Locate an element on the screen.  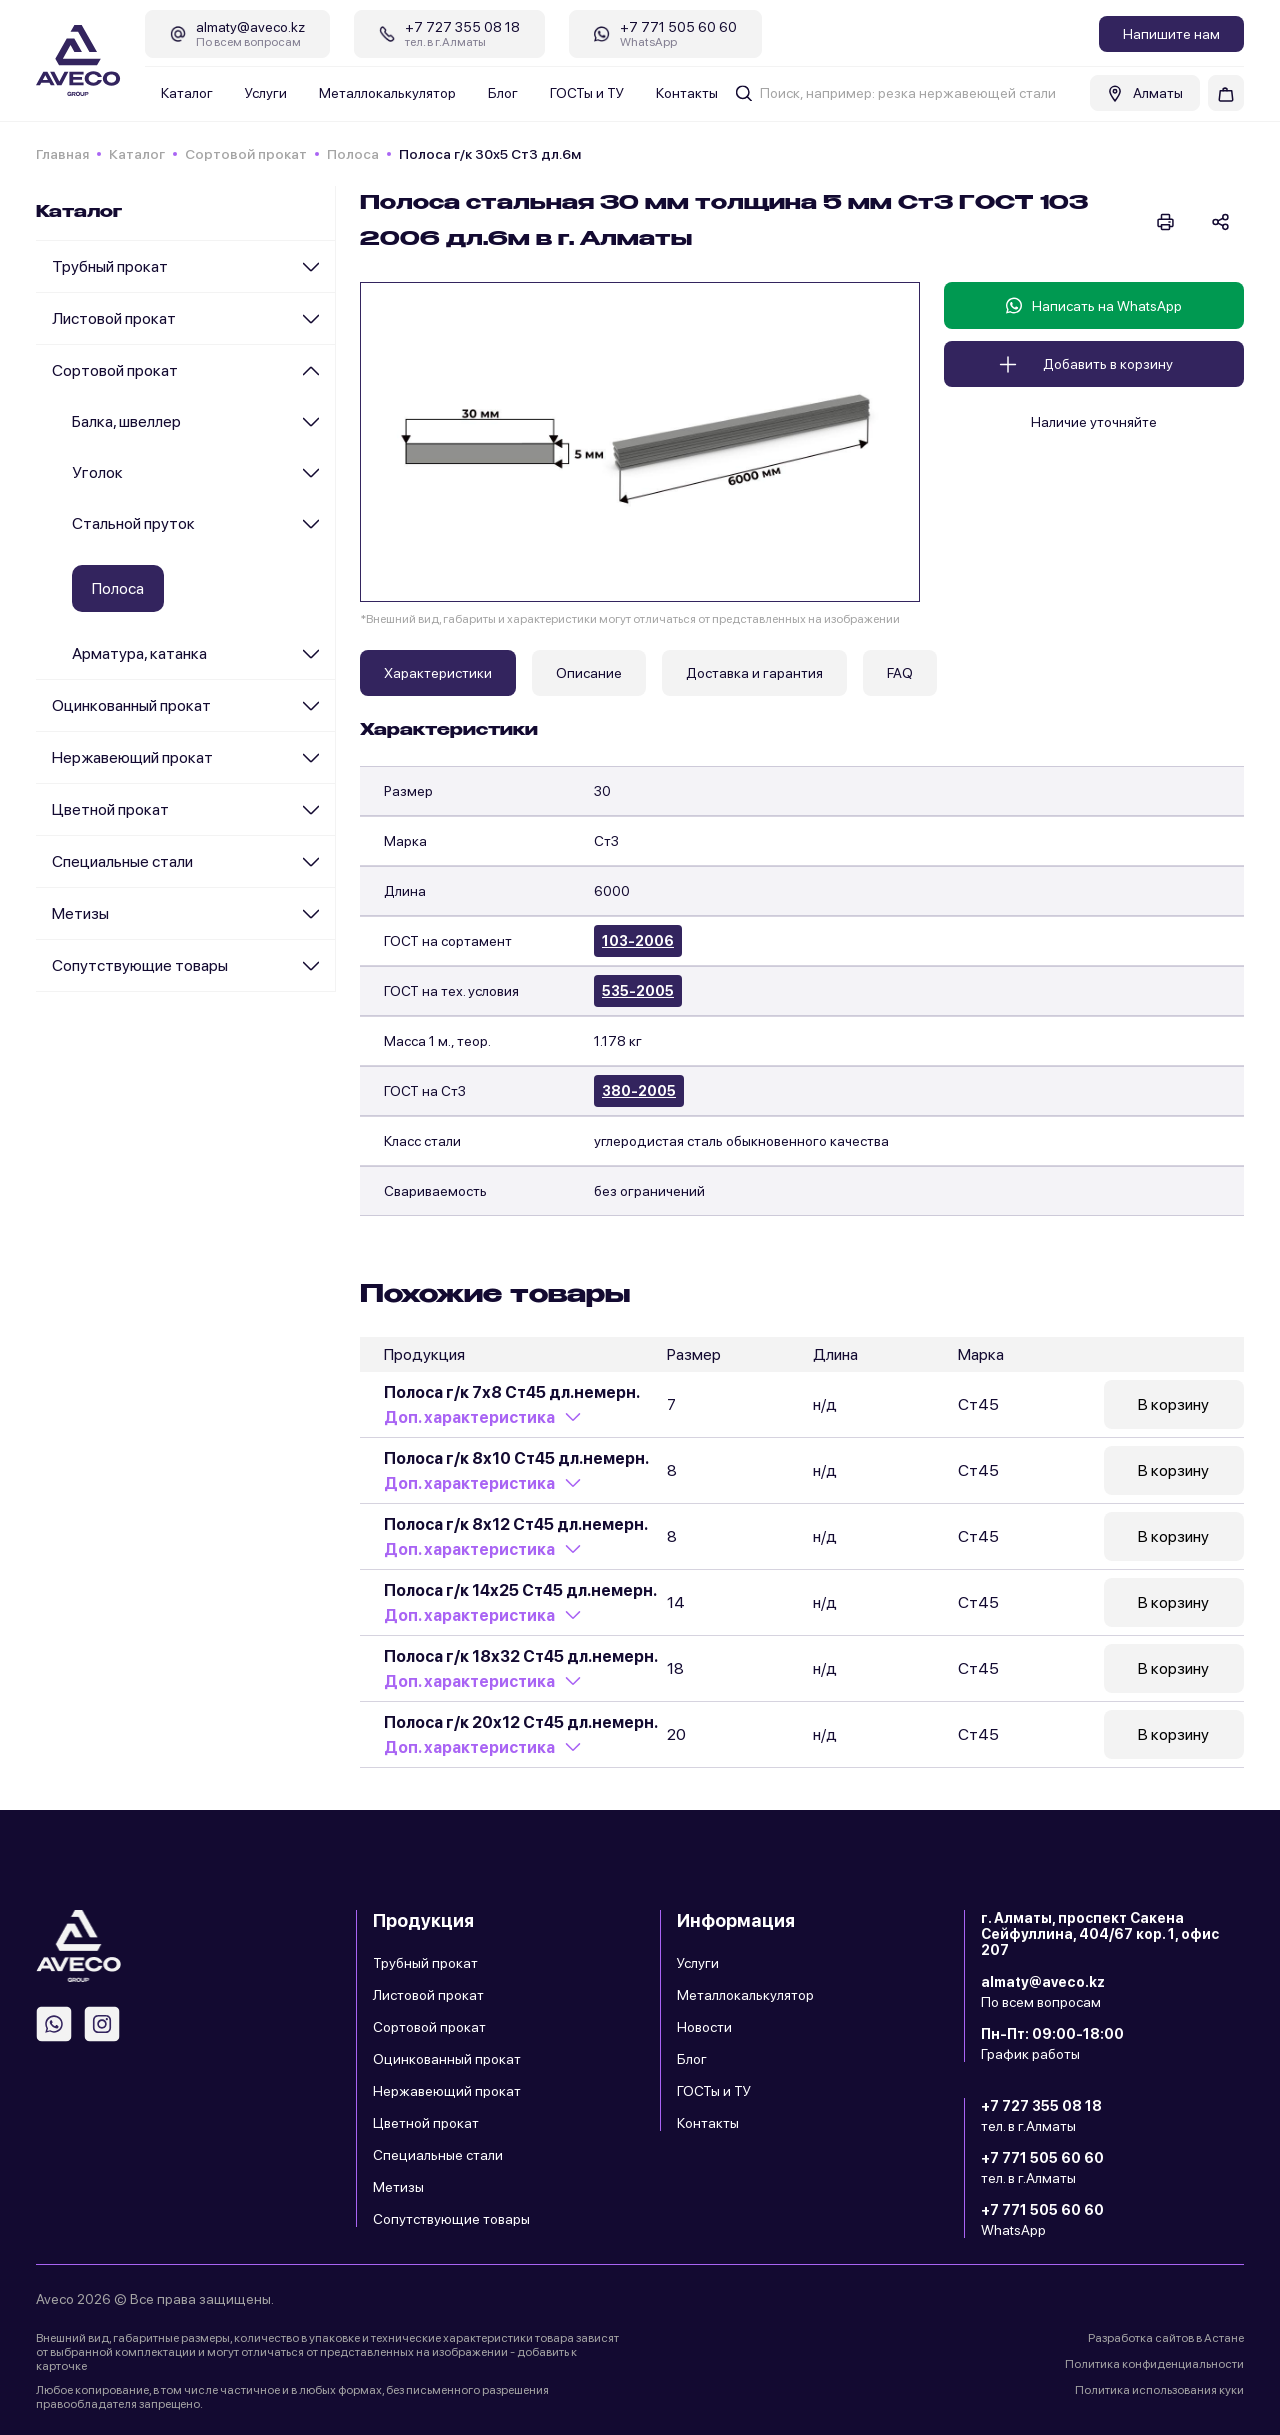
Сопутствующие товары is located at coordinates (140, 965).